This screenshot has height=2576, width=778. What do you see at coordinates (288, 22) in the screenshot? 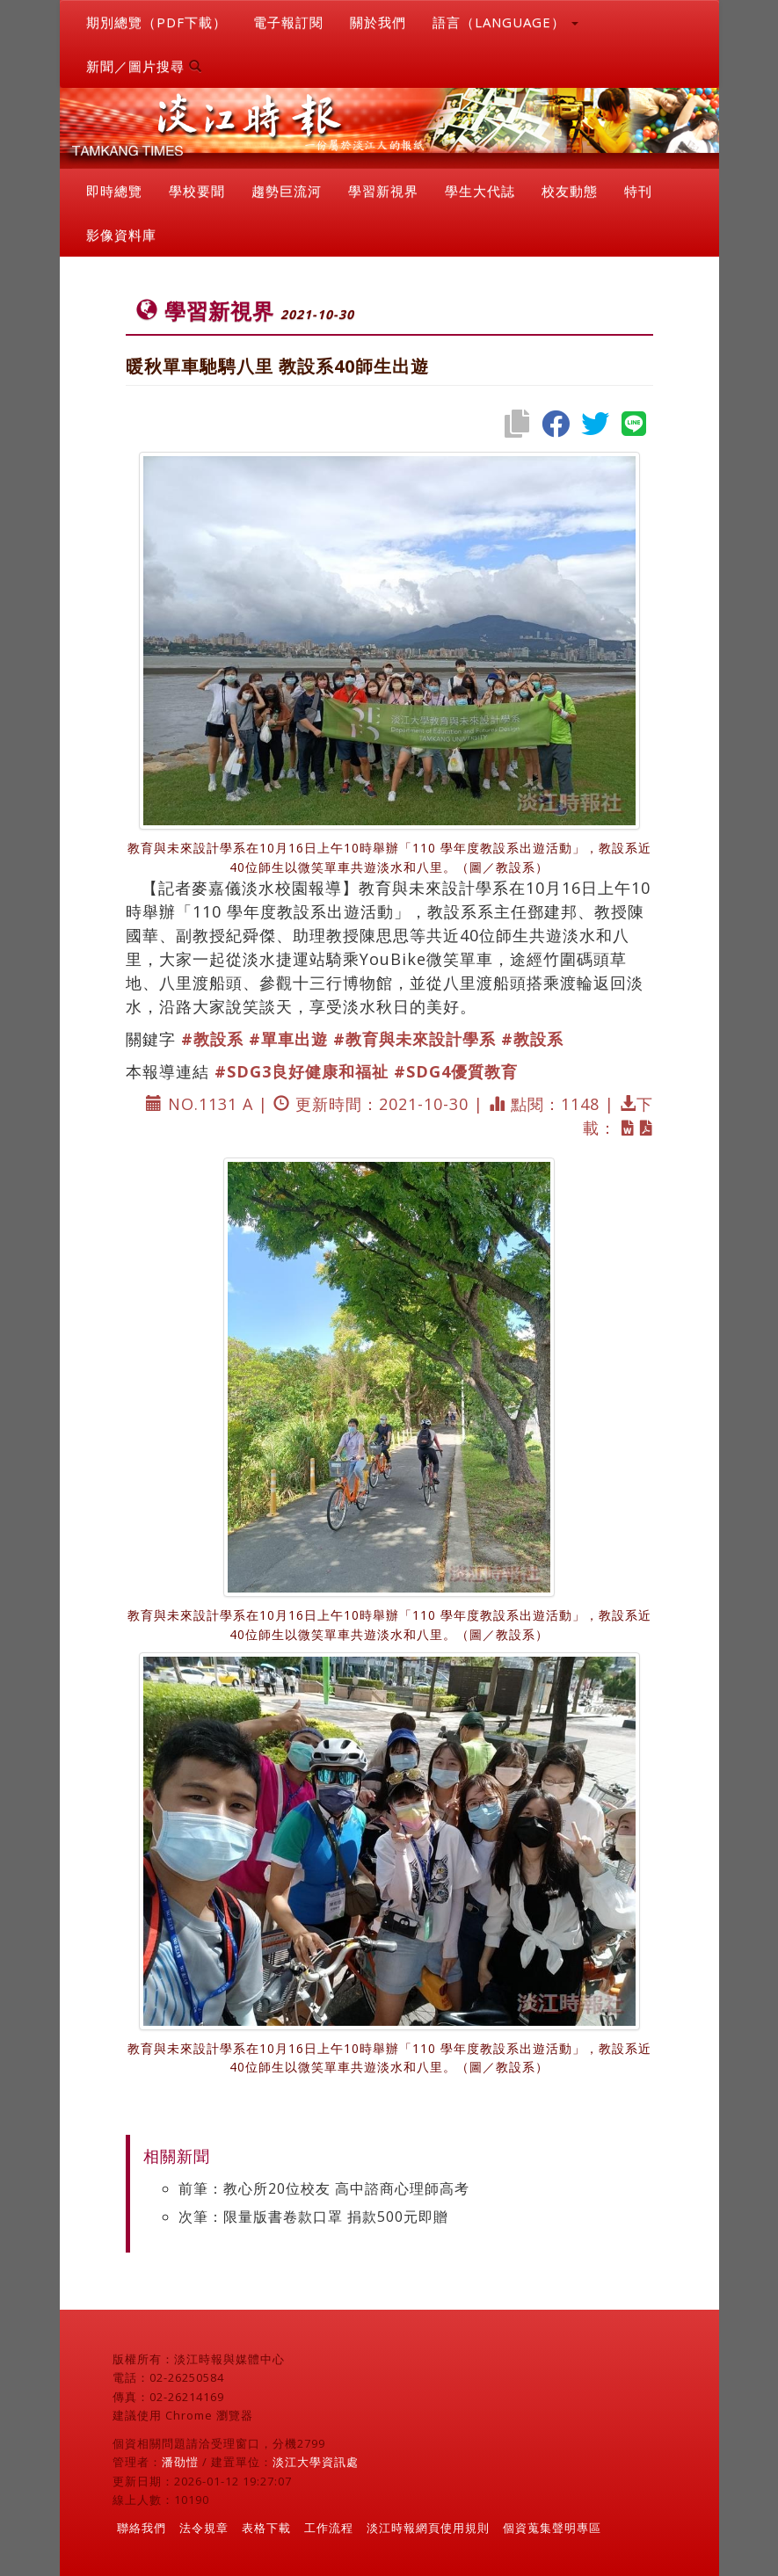
I see `電子報訂閱` at bounding box center [288, 22].